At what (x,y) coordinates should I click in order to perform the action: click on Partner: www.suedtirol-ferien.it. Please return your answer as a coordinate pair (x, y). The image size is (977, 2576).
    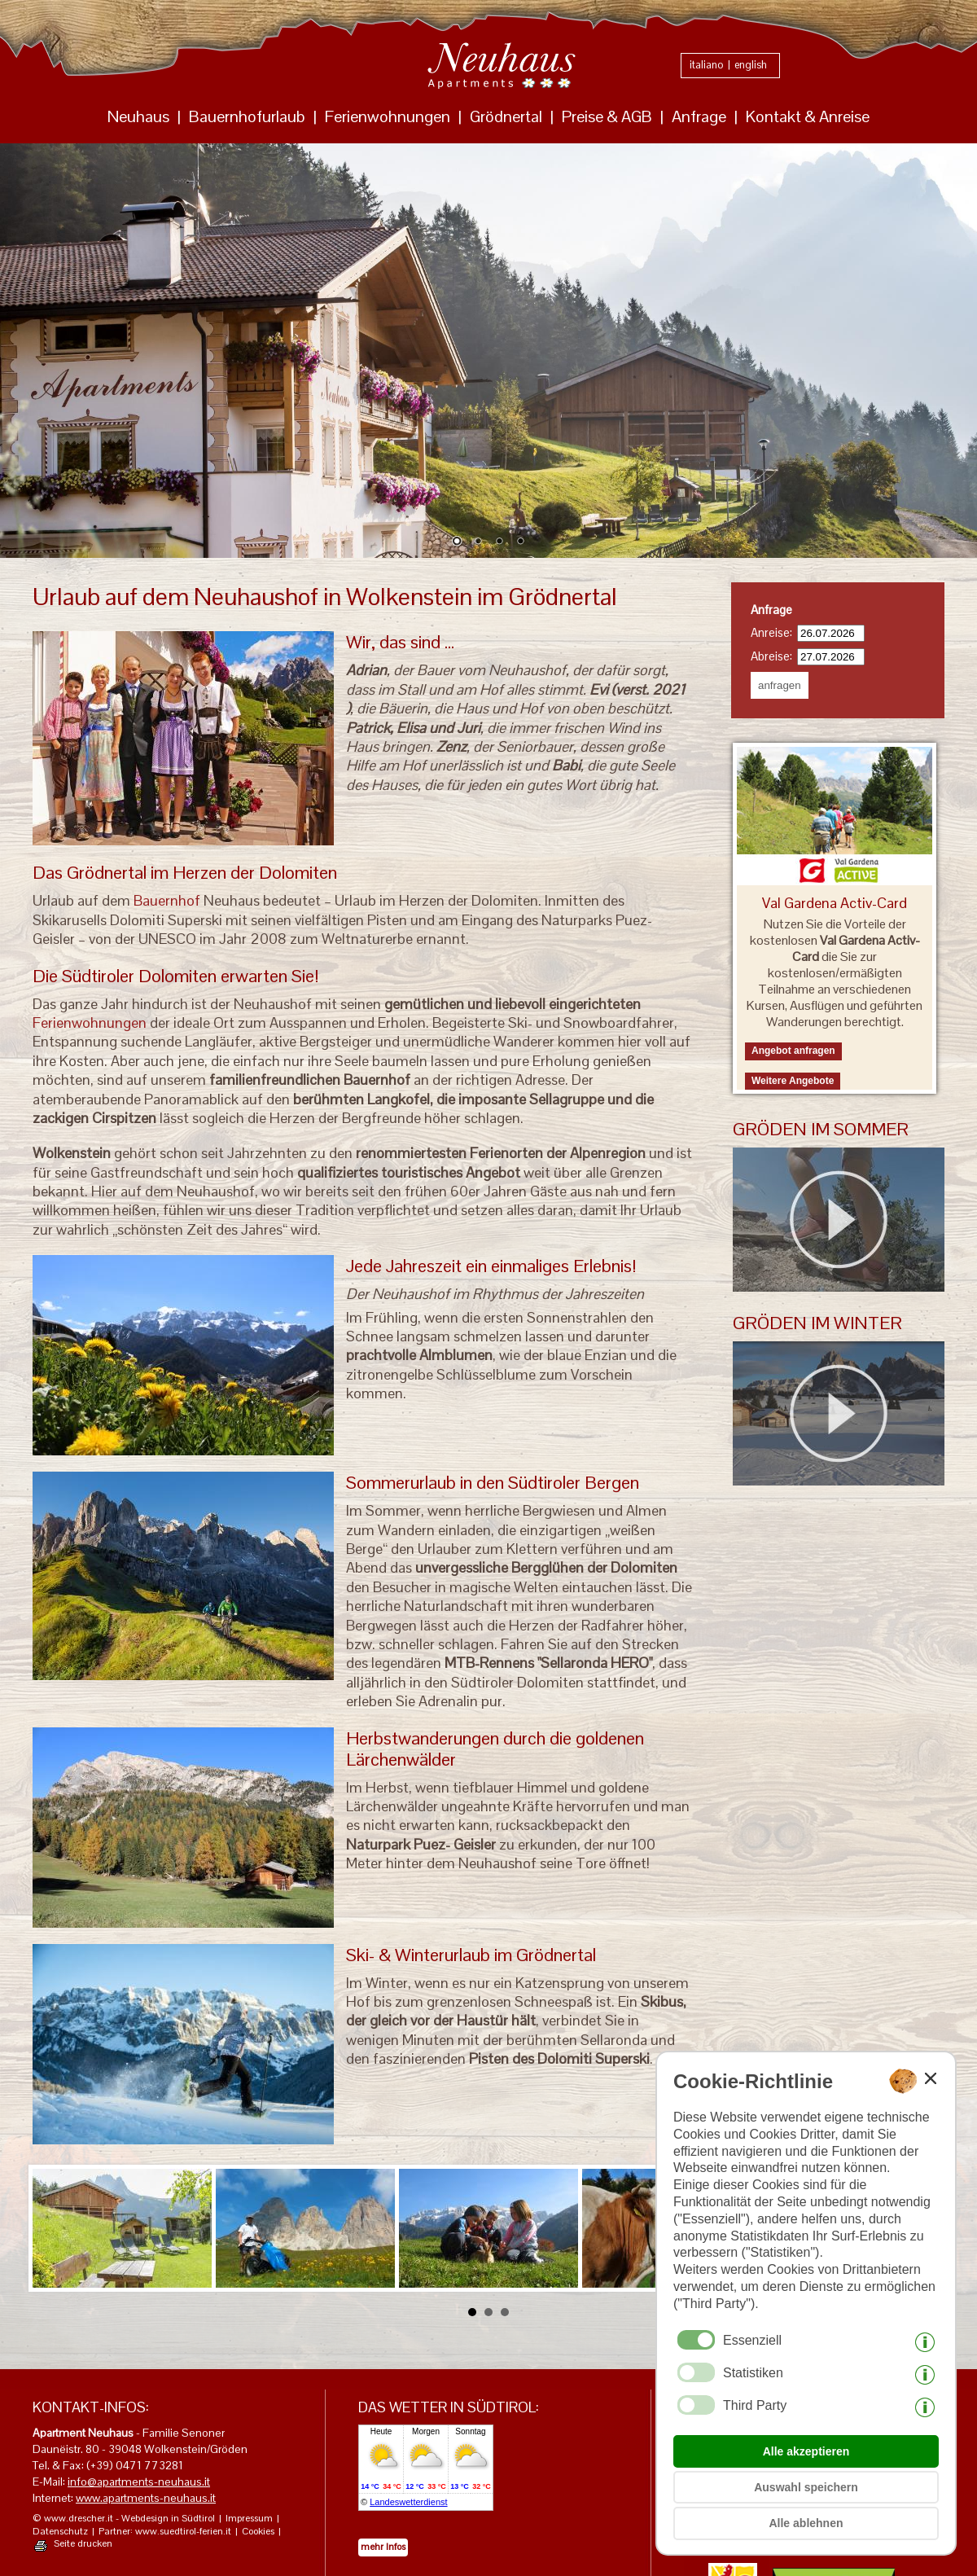
    Looking at the image, I should click on (165, 2532).